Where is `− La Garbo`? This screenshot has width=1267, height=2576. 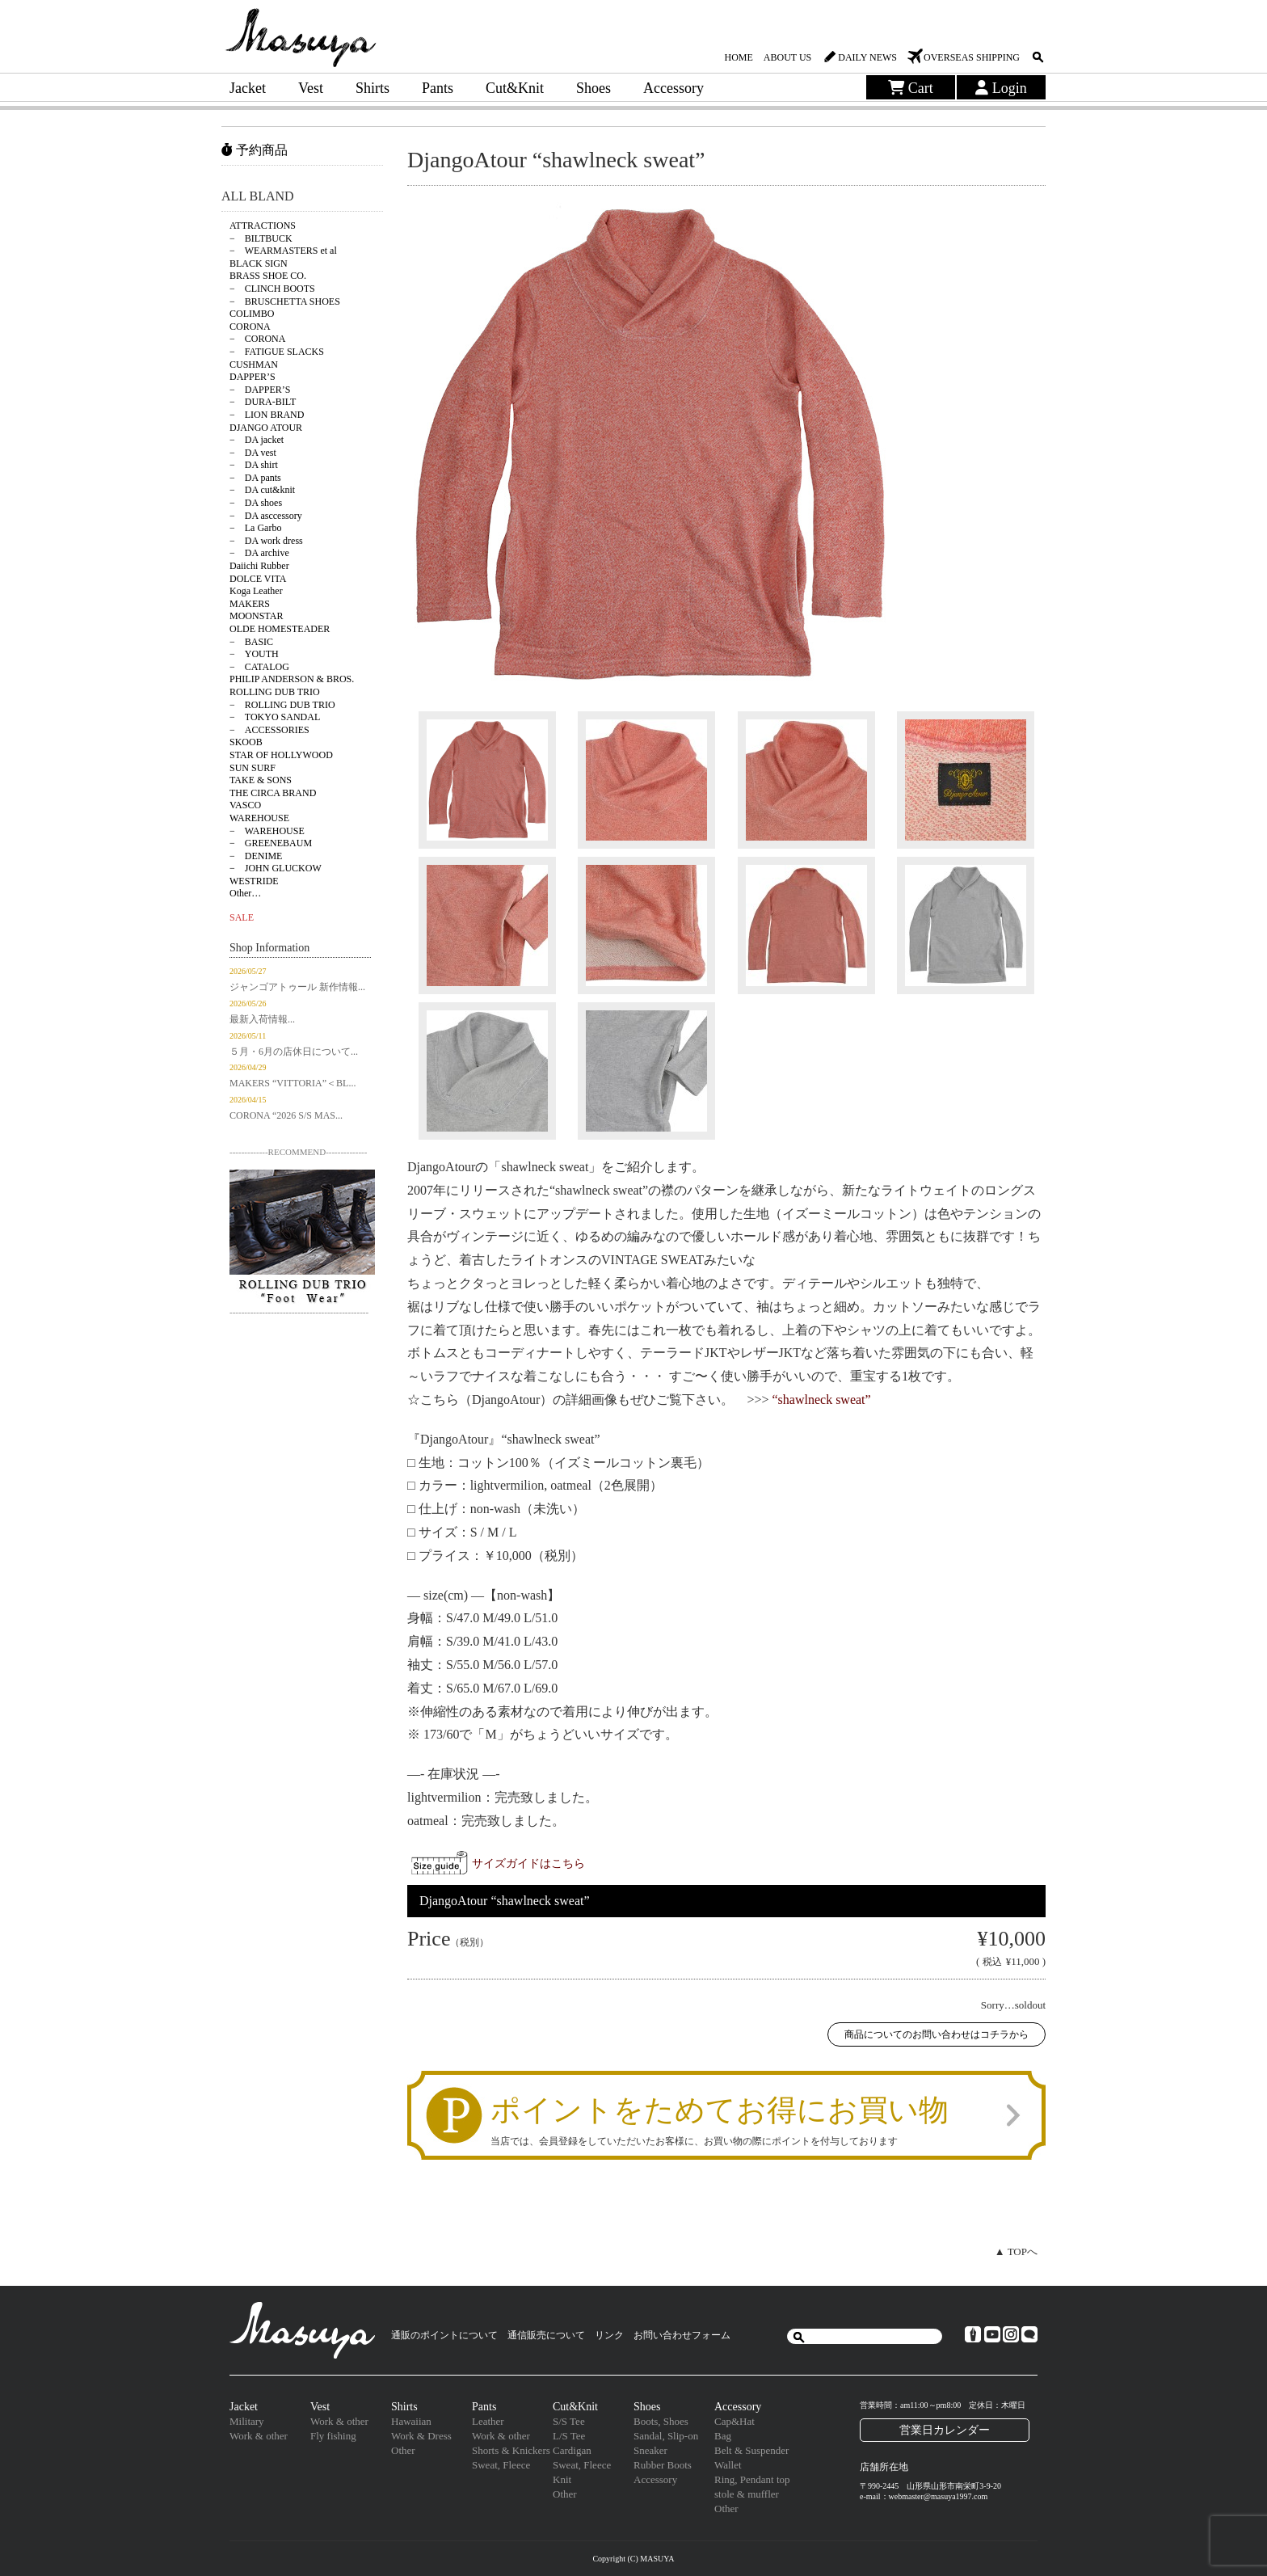
− La Garbo is located at coordinates (255, 527).